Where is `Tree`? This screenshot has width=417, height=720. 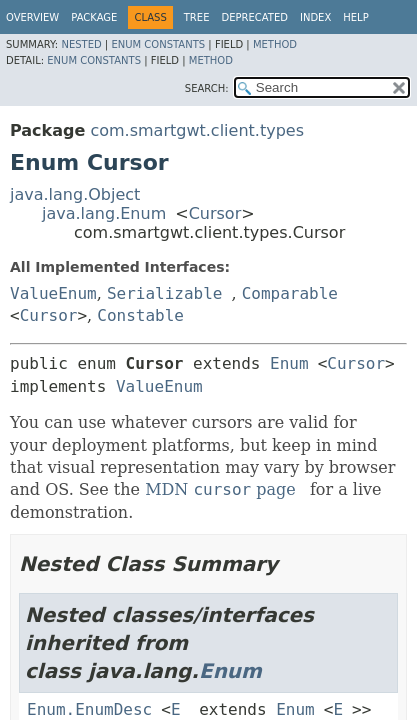
Tree is located at coordinates (197, 17).